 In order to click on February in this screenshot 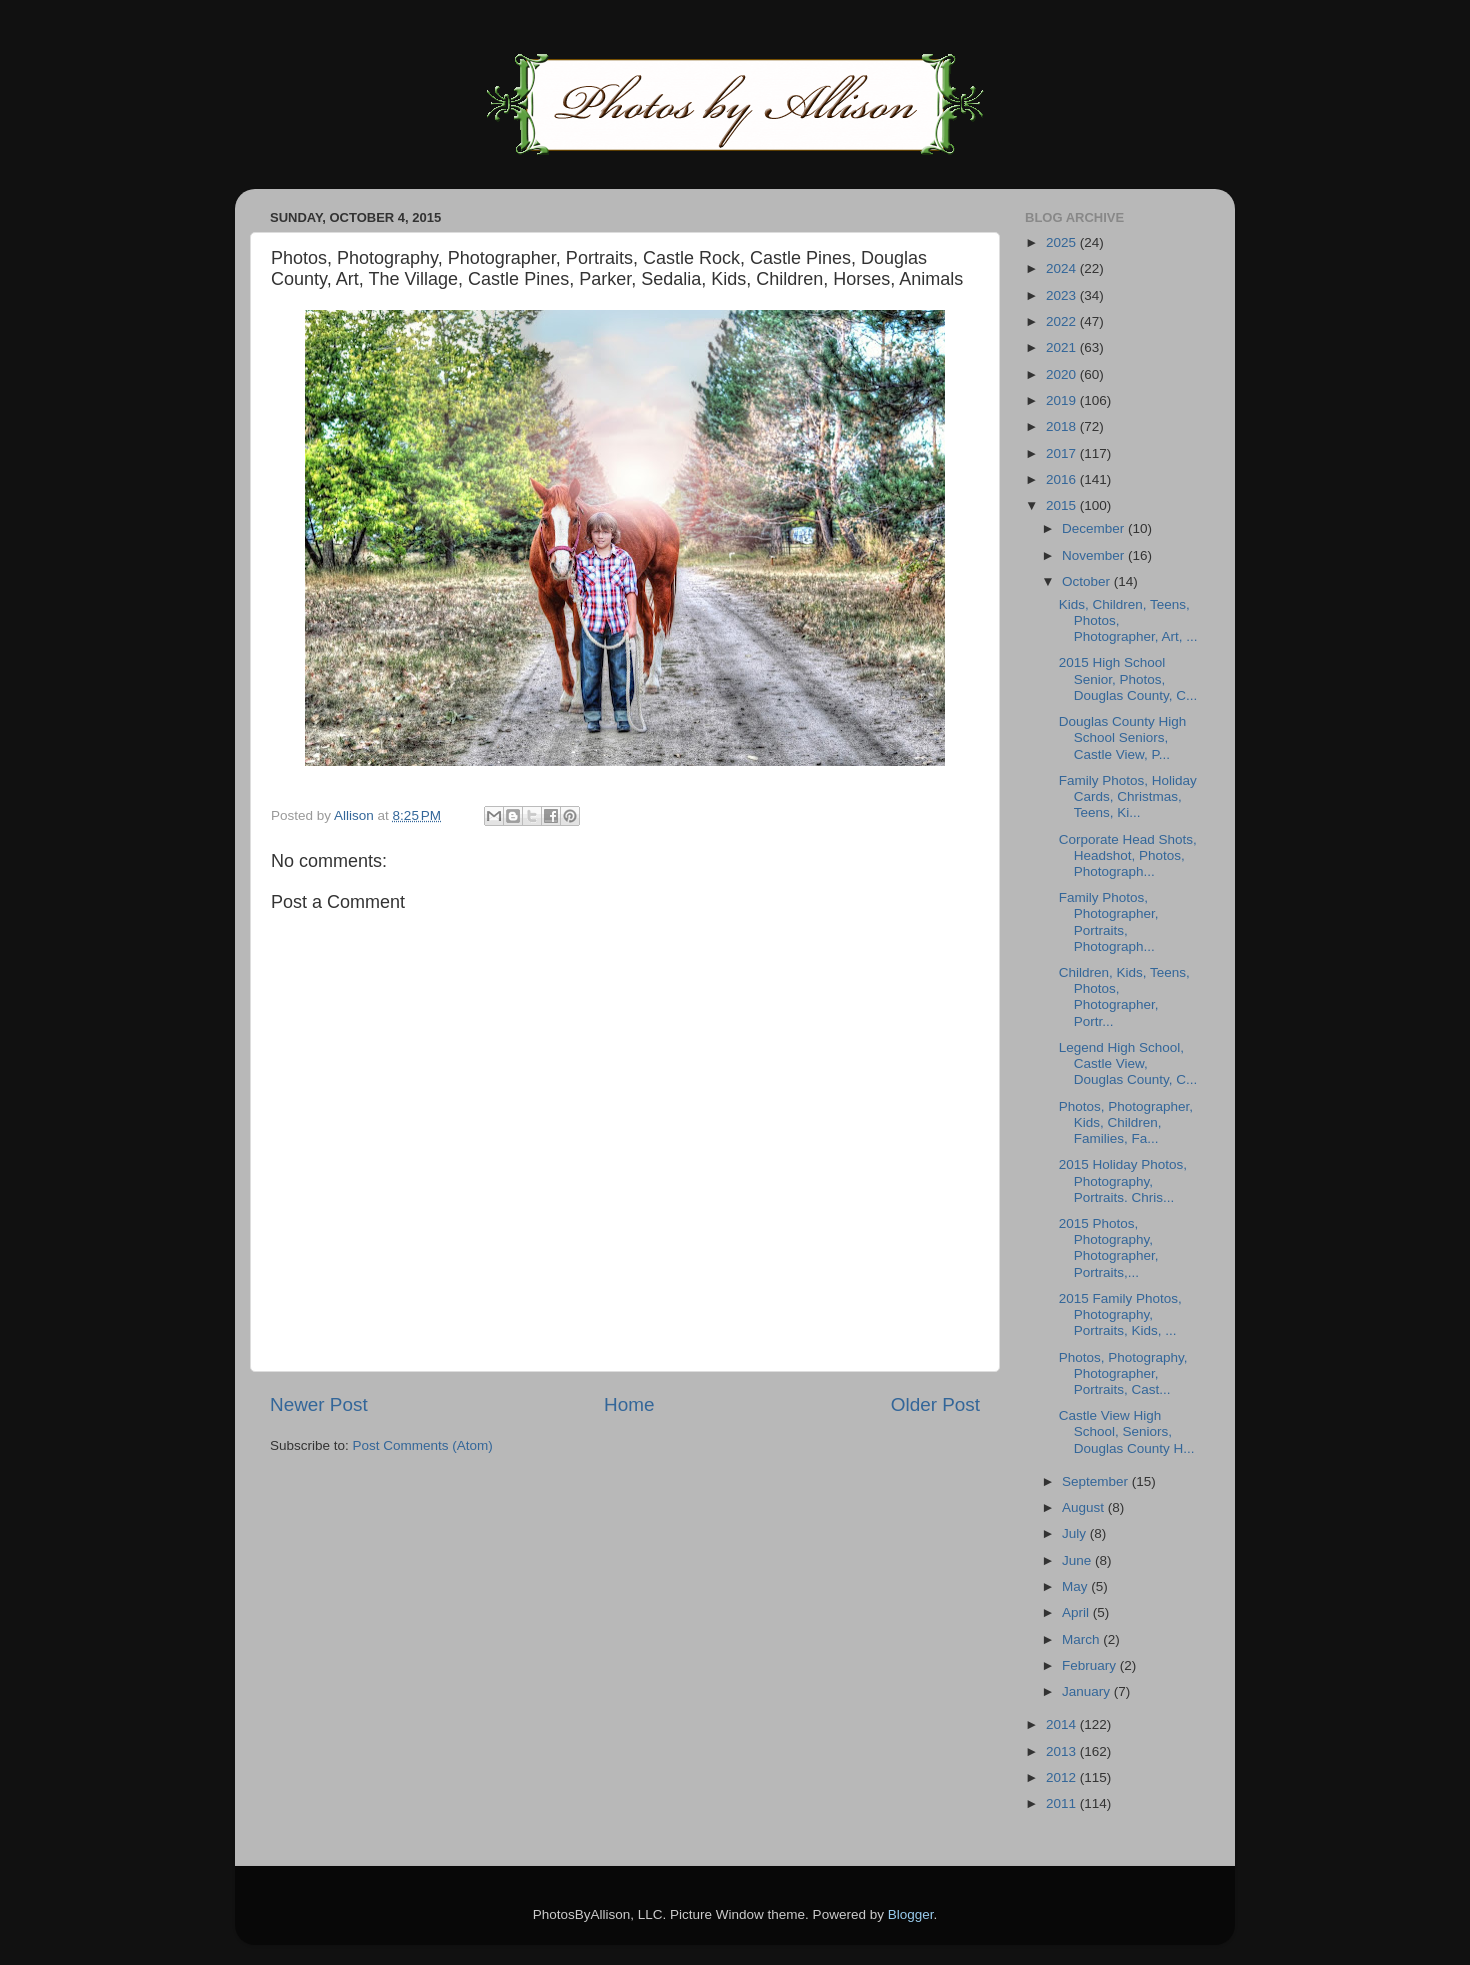, I will do `click(1091, 1665)`.